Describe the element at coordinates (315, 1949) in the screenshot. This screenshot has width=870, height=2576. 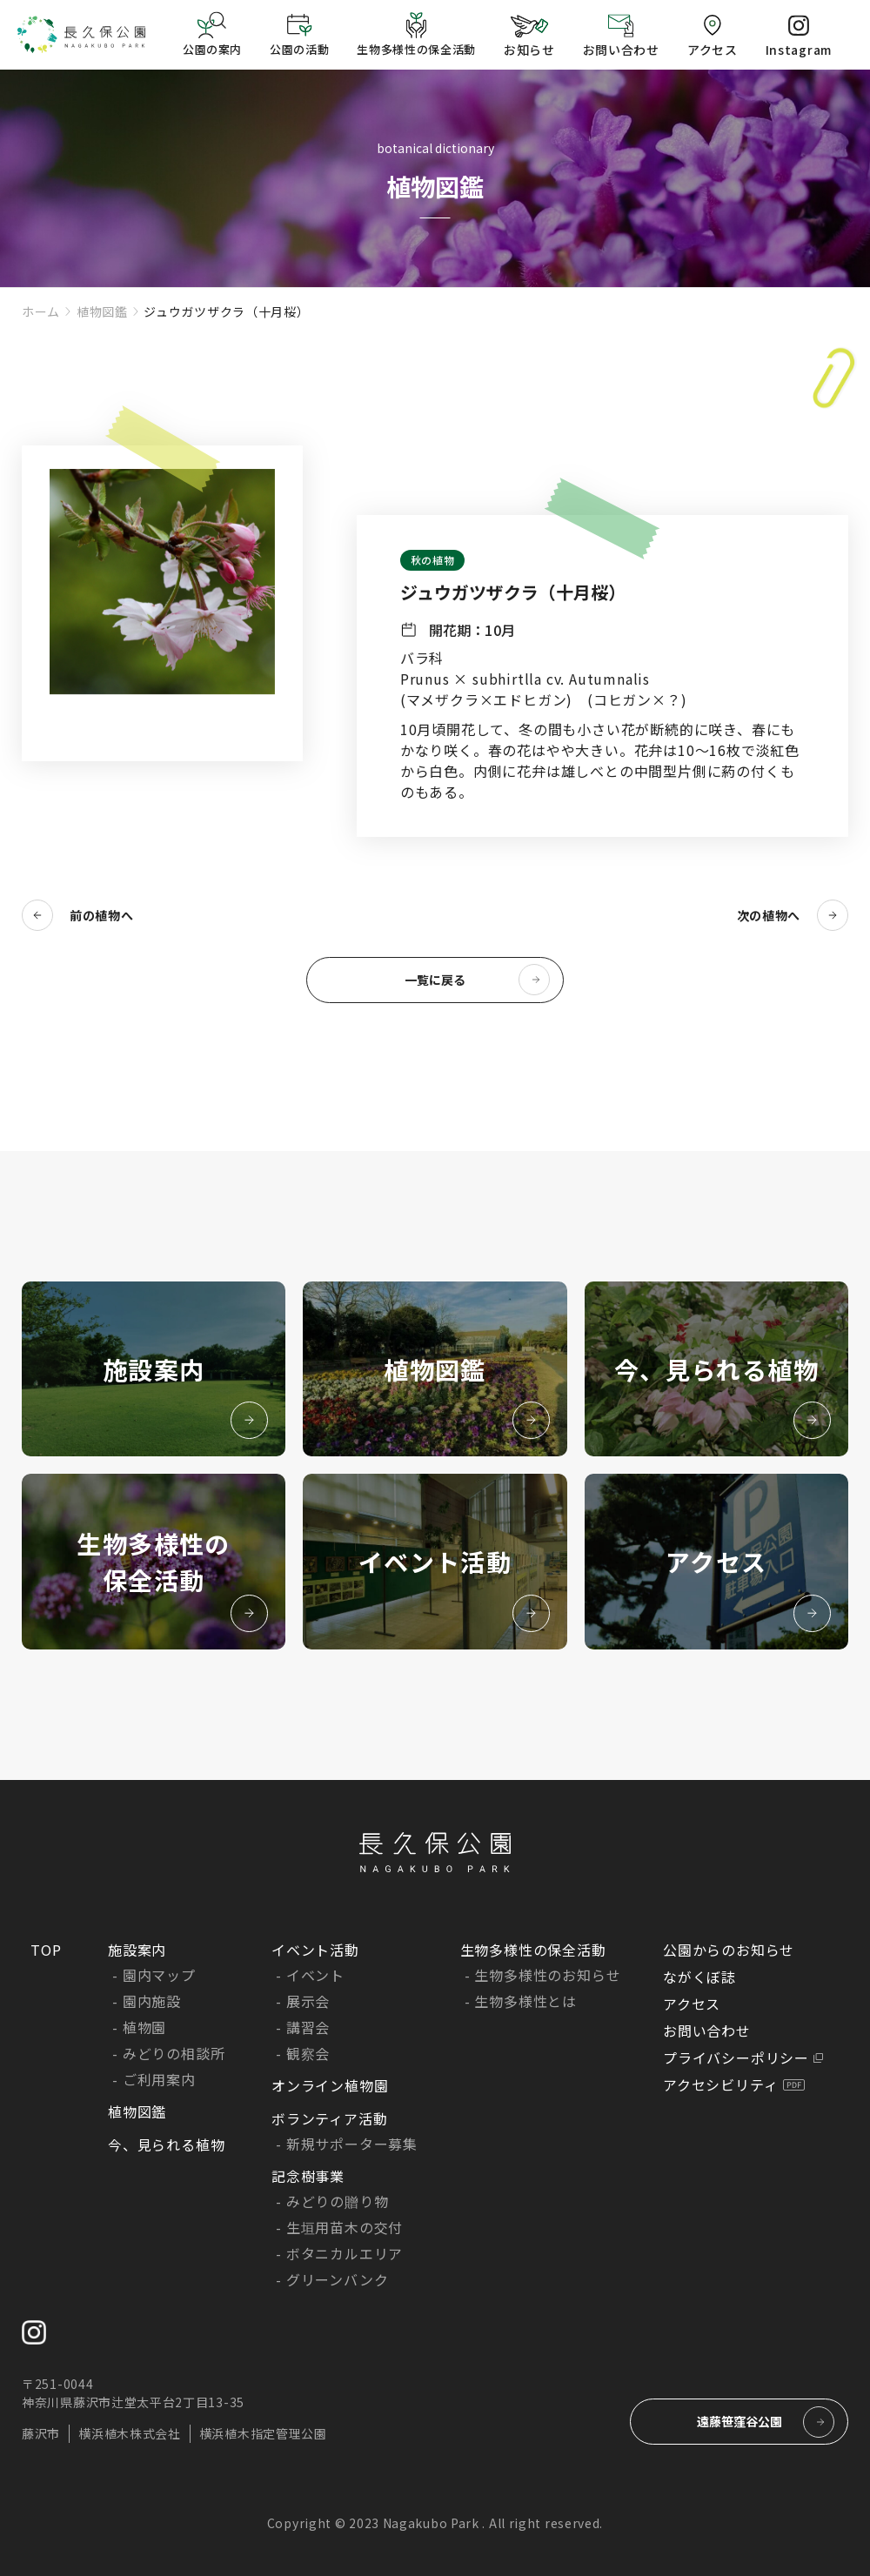
I see `イベント活動` at that location.